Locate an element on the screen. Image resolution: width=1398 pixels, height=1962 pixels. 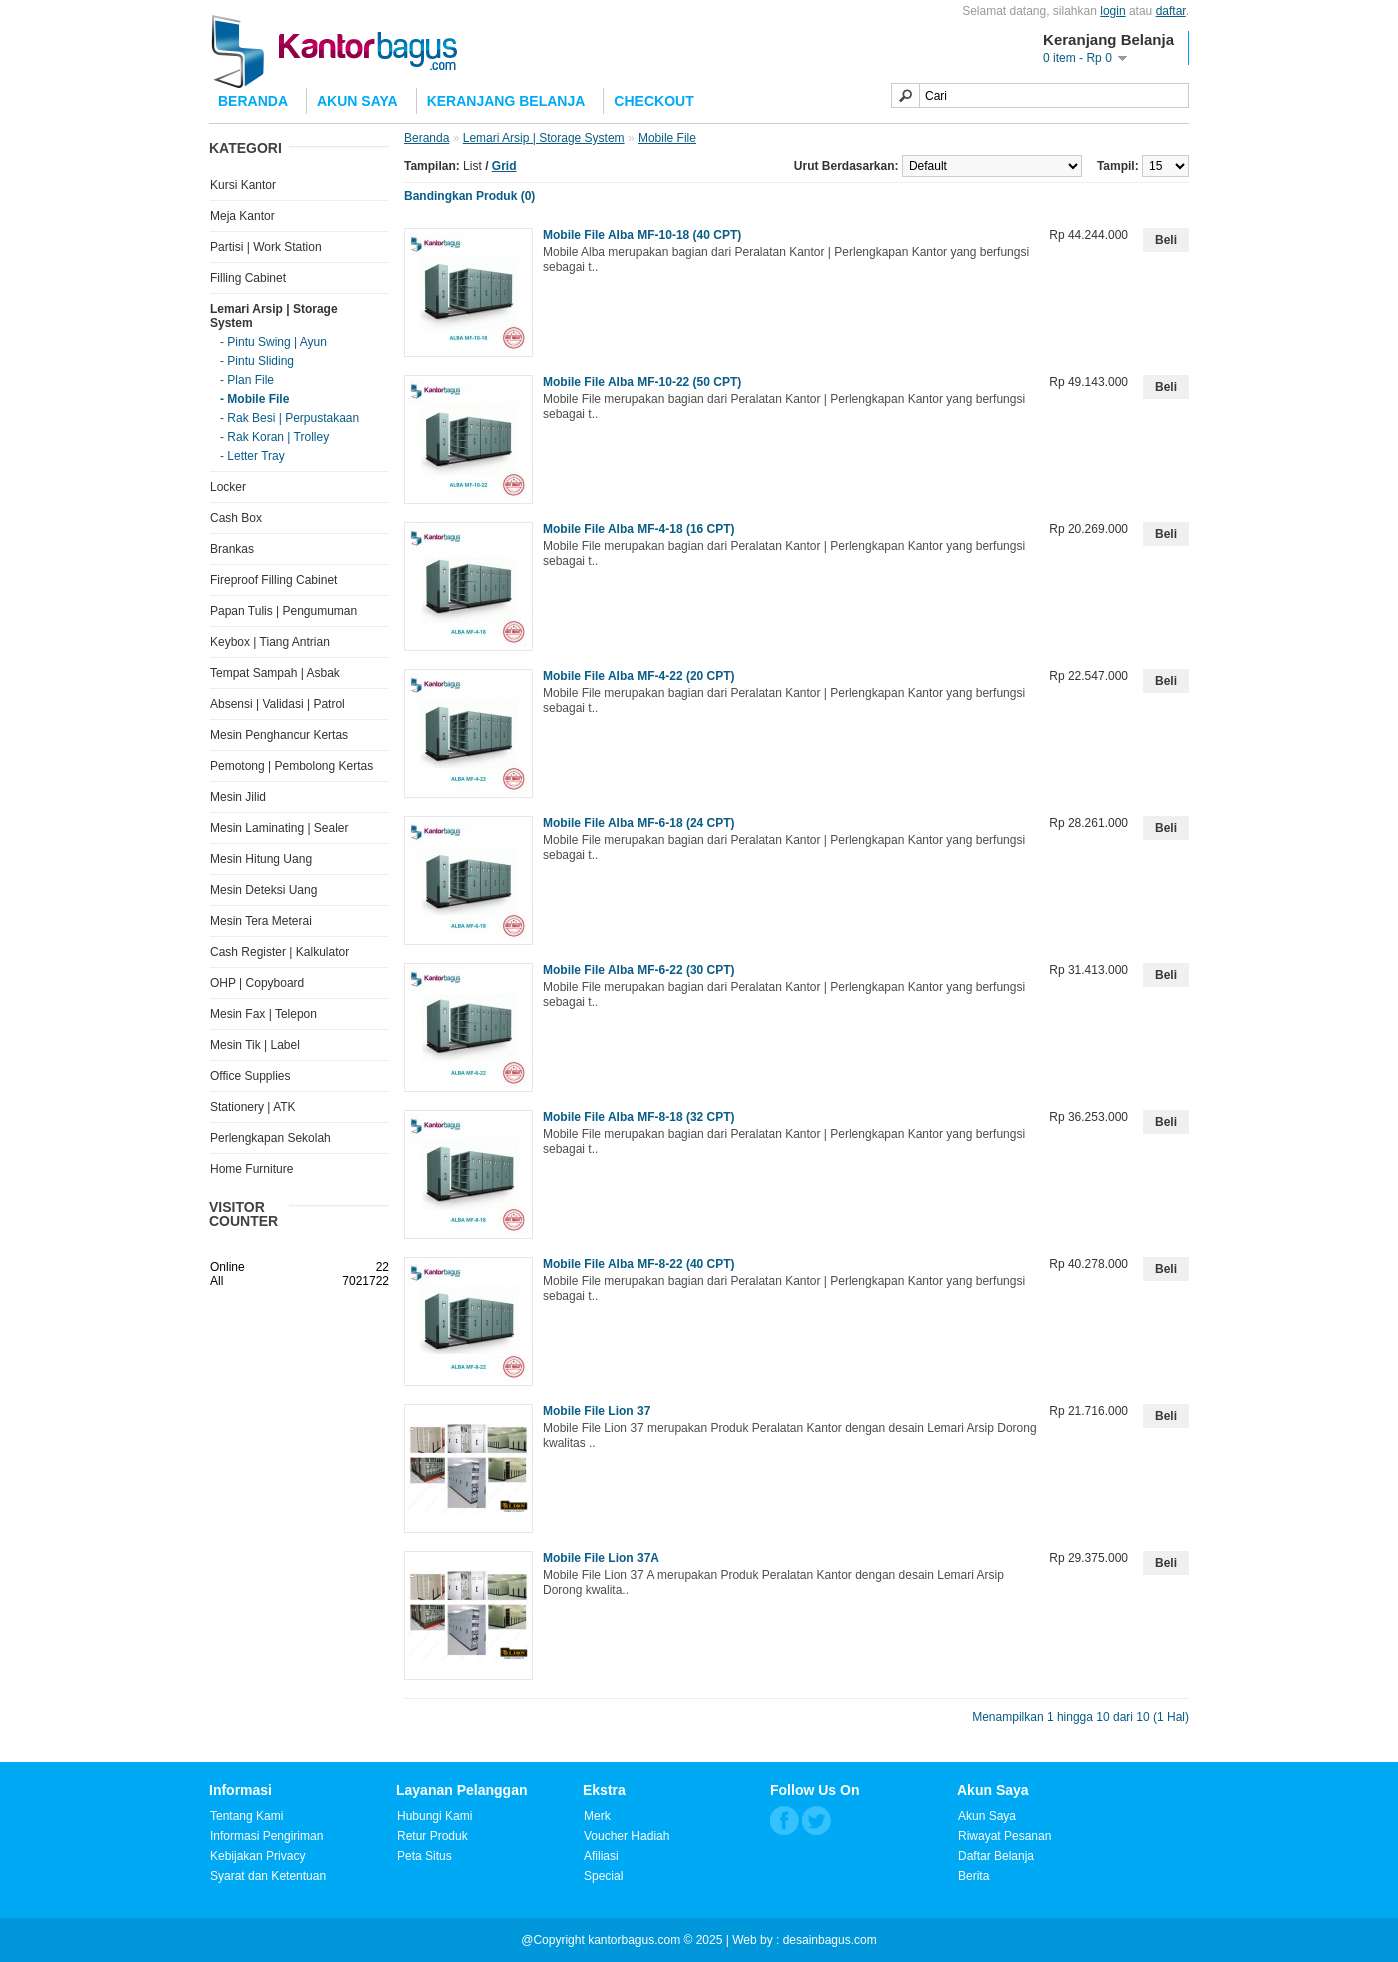
Grid is located at coordinates (504, 166).